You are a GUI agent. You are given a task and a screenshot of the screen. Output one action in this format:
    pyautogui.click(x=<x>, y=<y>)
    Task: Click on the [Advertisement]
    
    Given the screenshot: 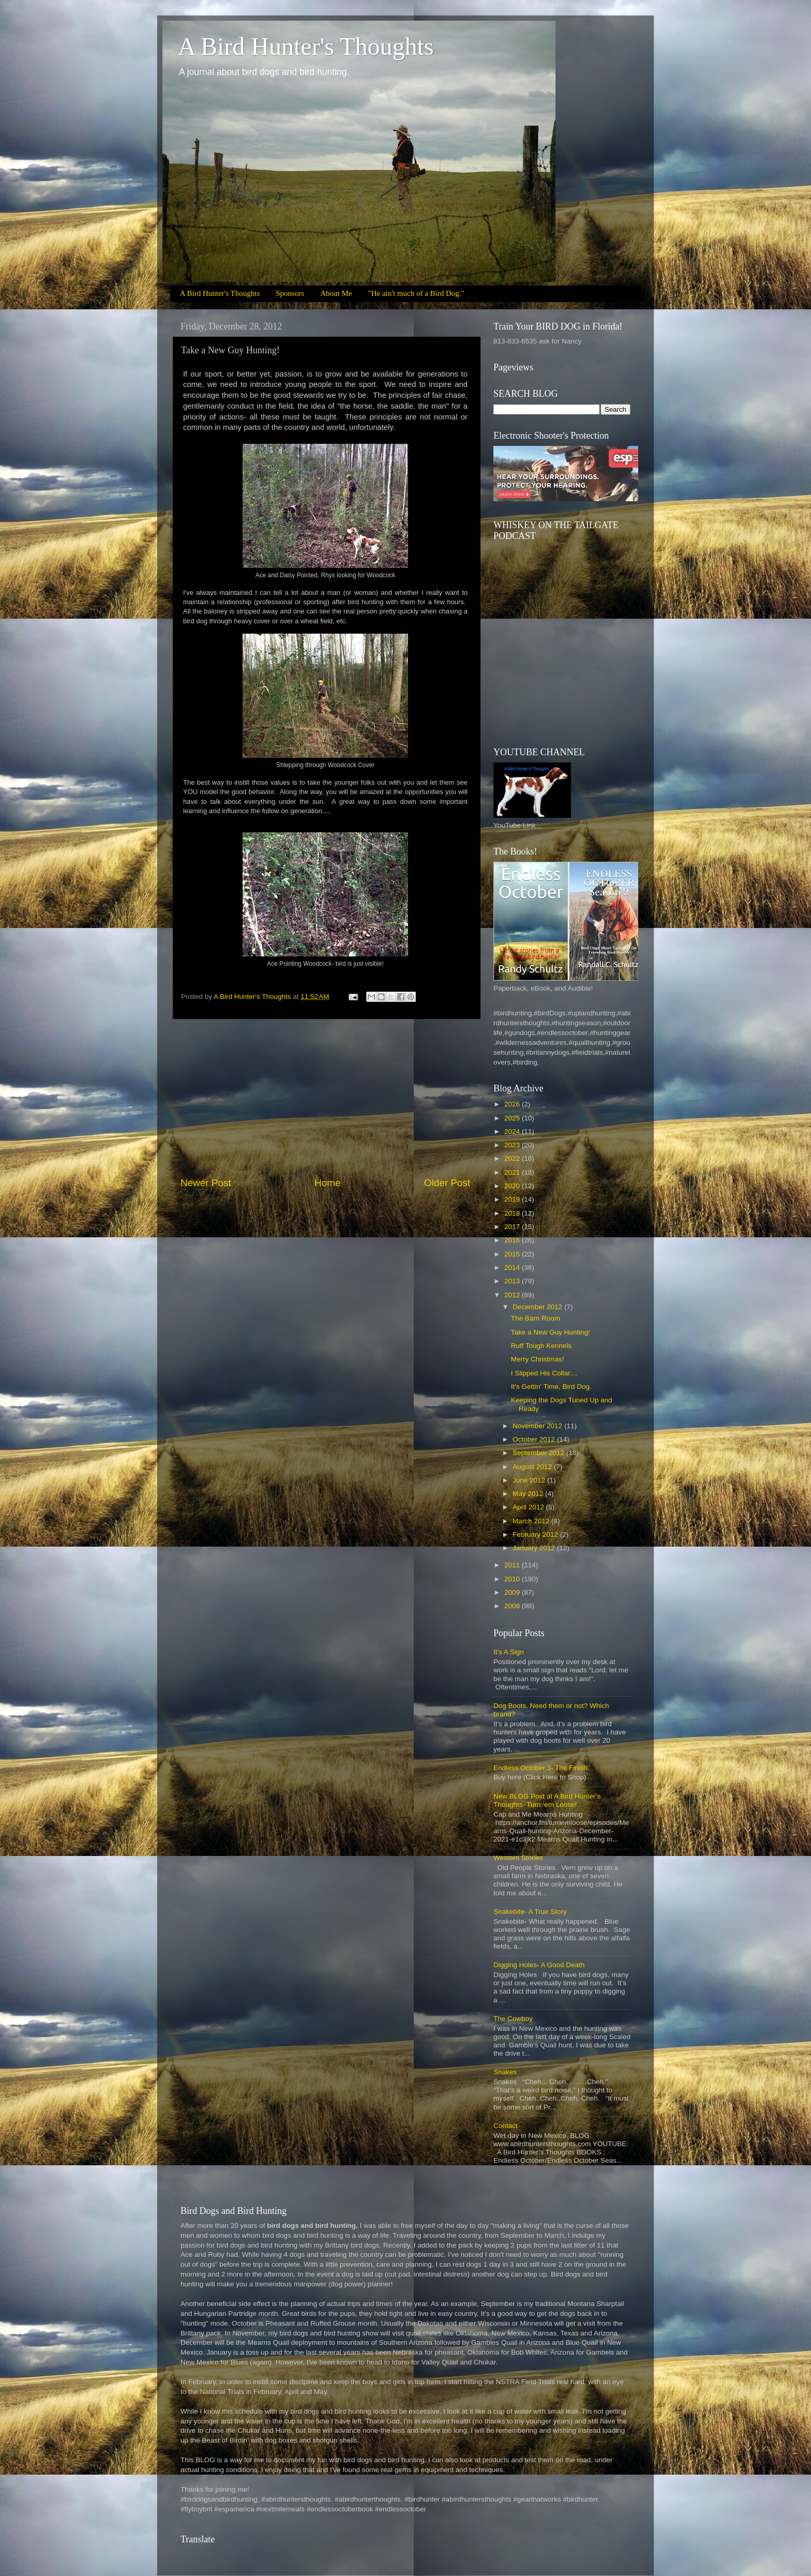 What is the action you would take?
    pyautogui.click(x=325, y=1097)
    